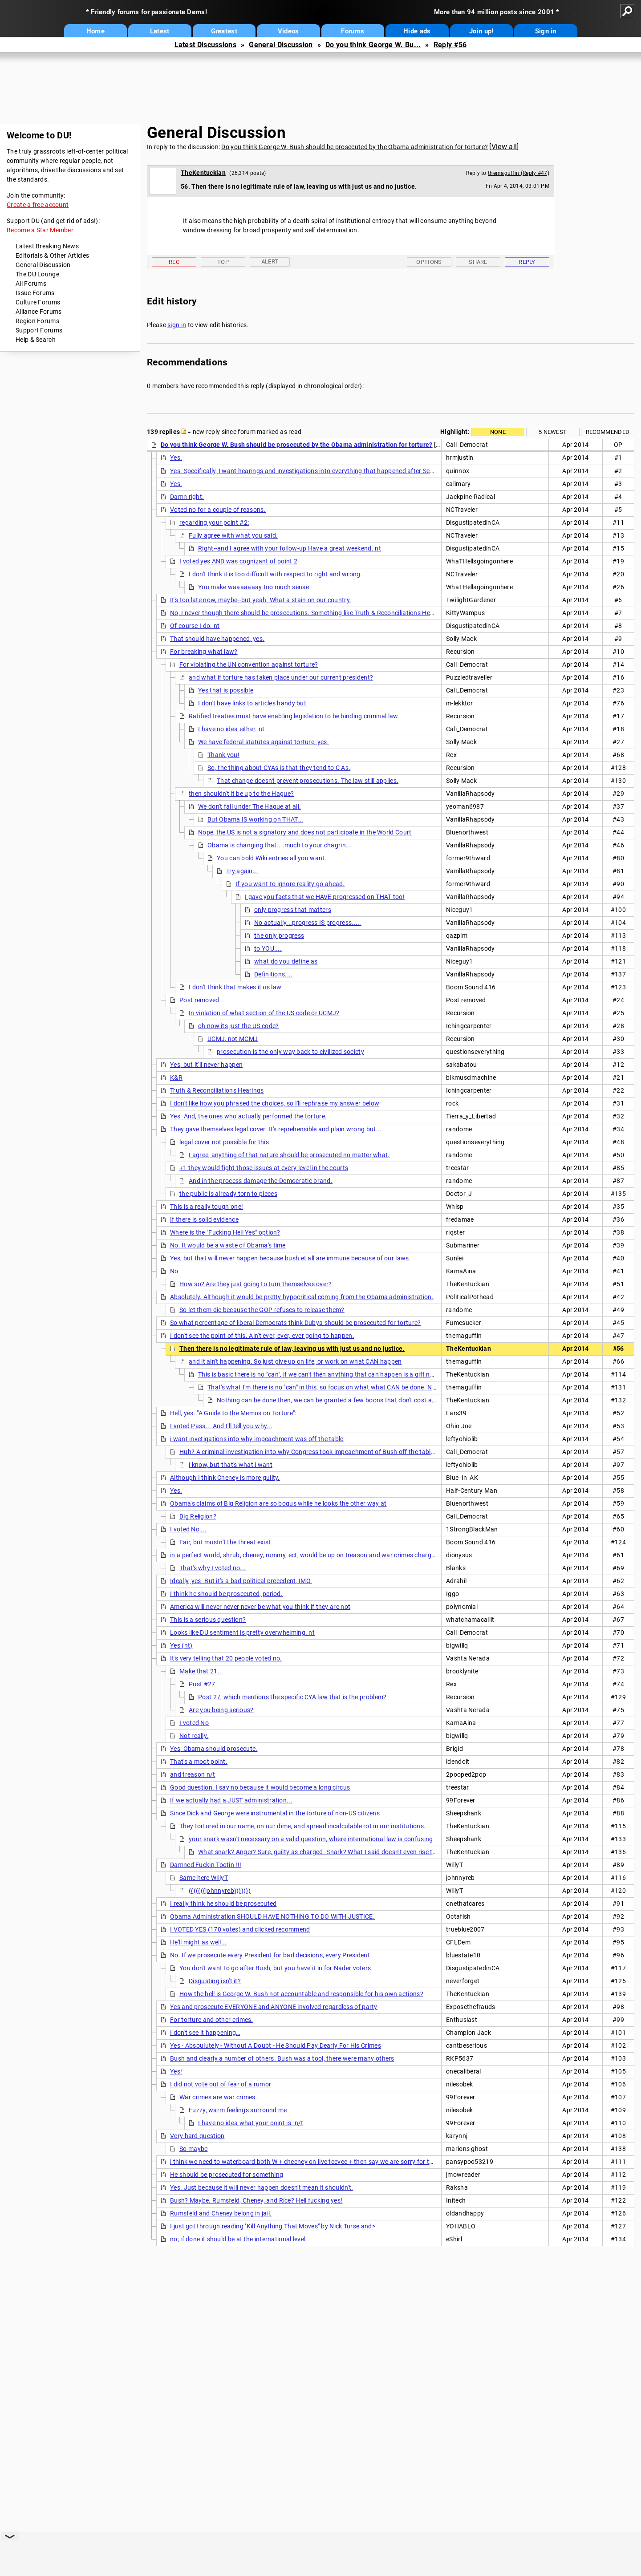  Describe the element at coordinates (290, 883) in the screenshot. I see `If you want to ignore reality go ahead.` at that location.